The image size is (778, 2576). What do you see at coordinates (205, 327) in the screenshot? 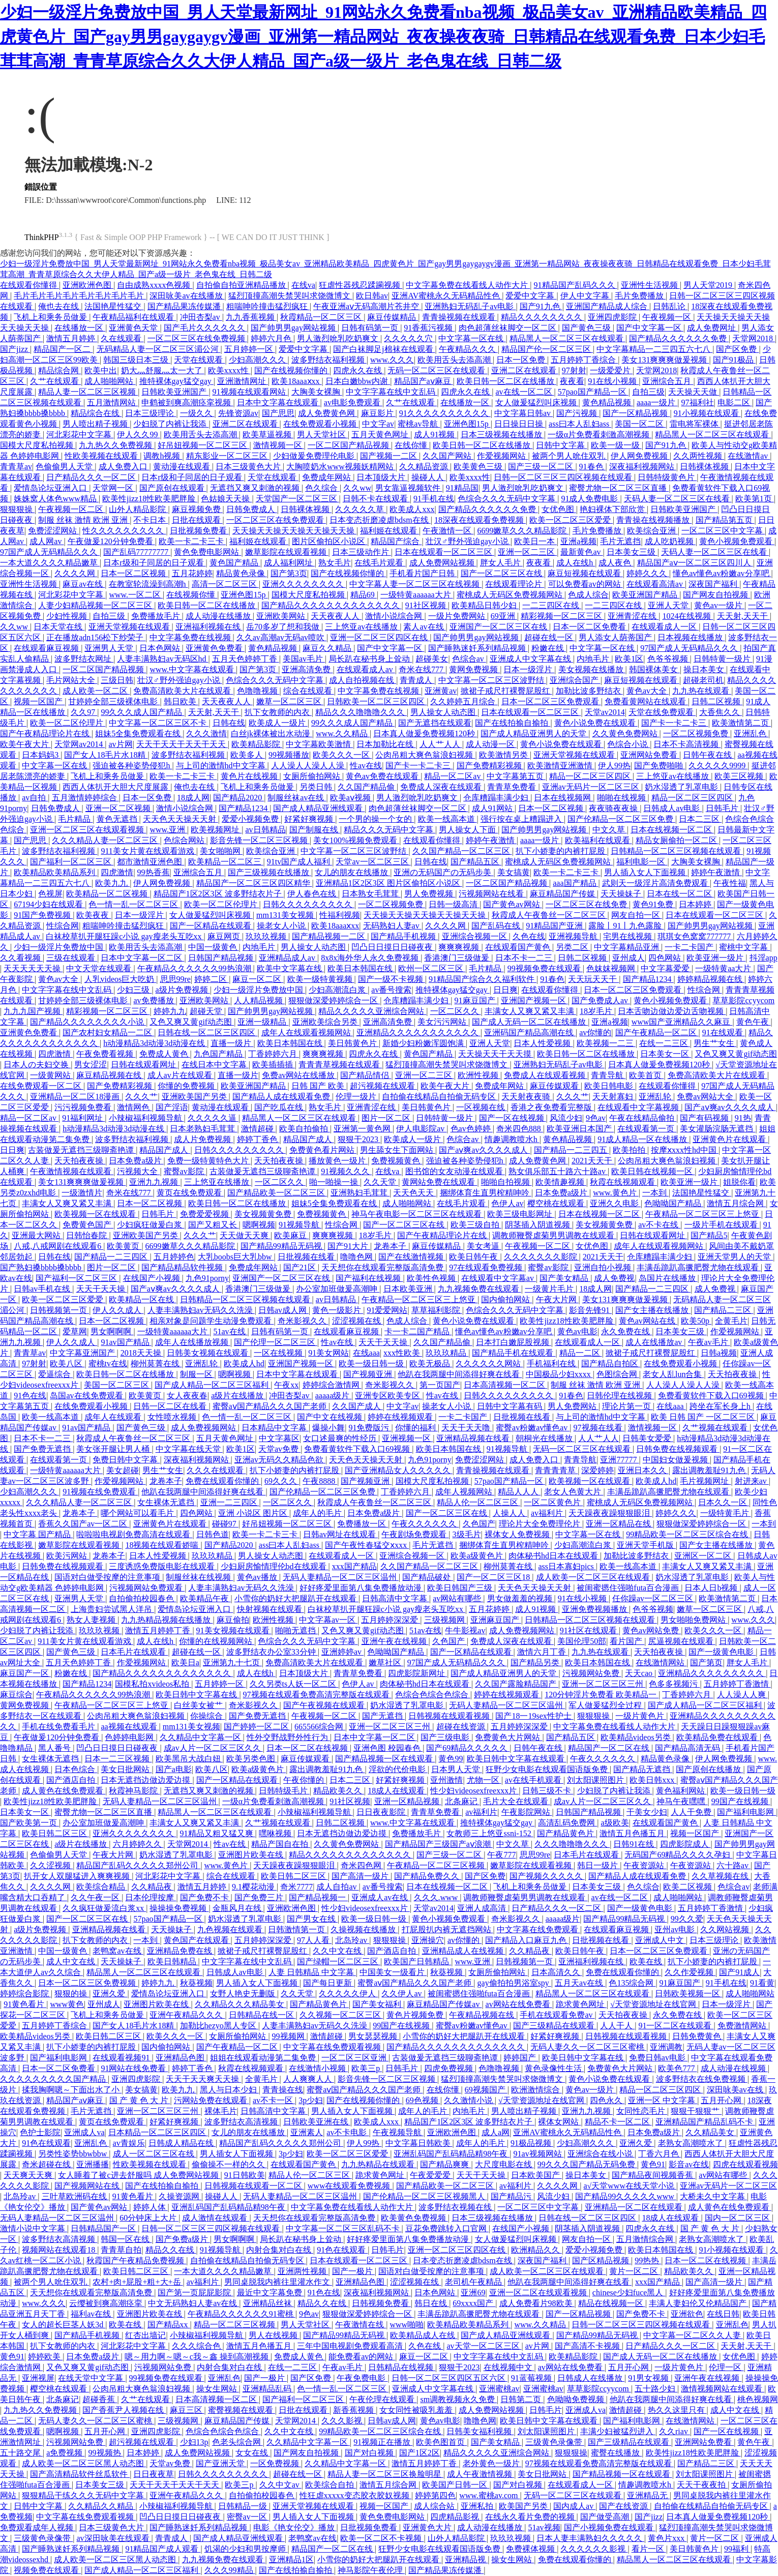
I see `国产毛片久久久久久久` at bounding box center [205, 327].